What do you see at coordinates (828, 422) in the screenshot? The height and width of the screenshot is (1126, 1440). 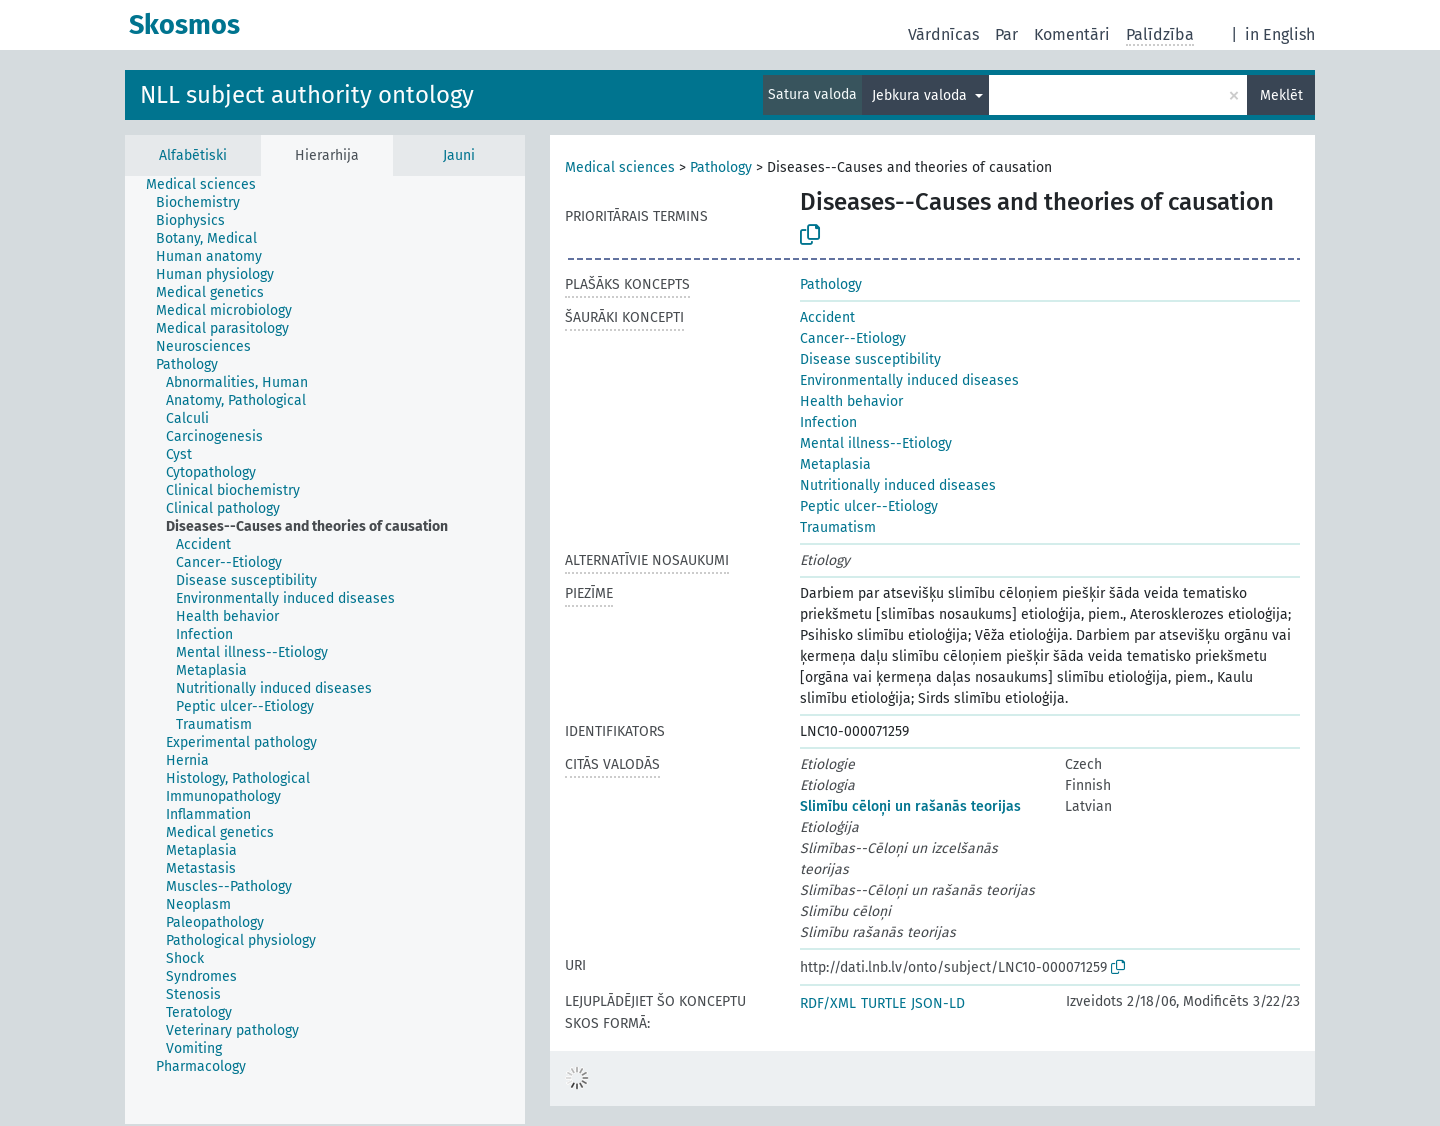 I see `Infection` at bounding box center [828, 422].